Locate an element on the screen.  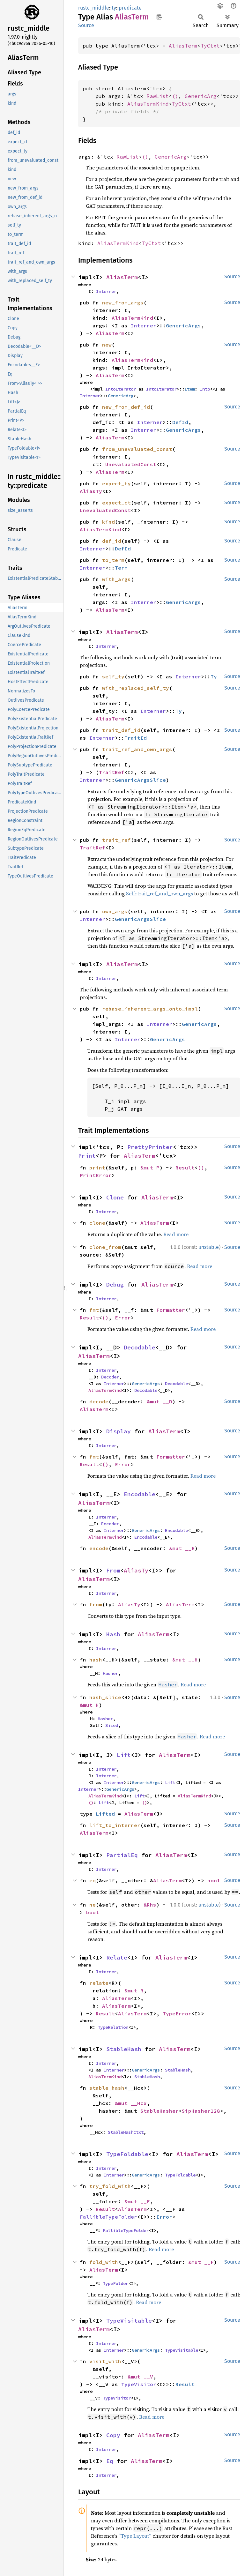
Ty is located at coordinates (214, 676).